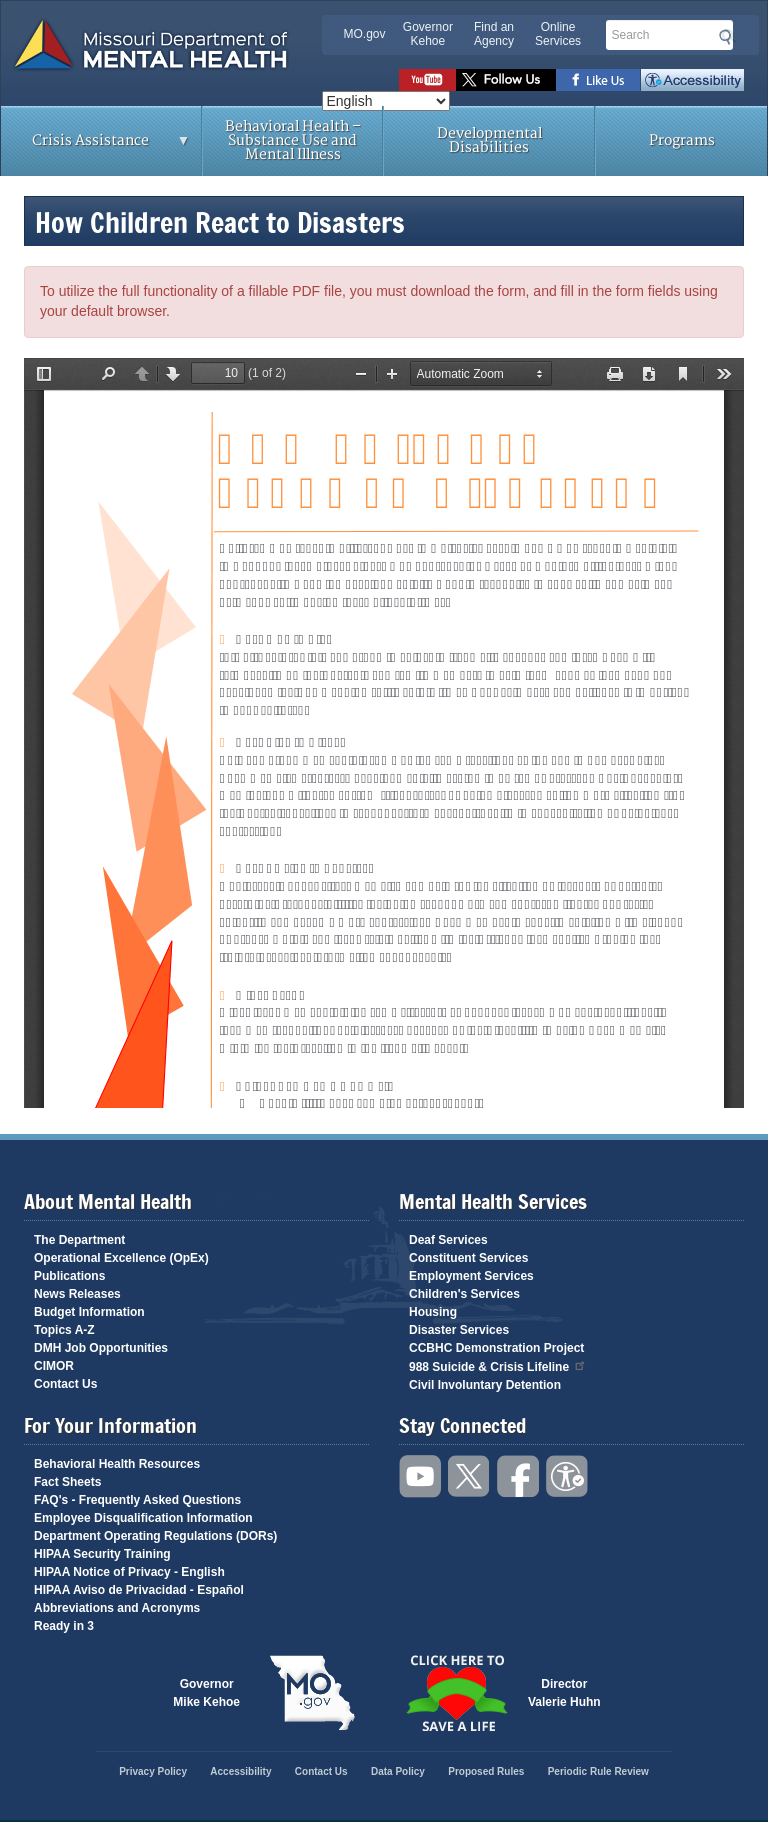 This screenshot has height=1823, width=768. Describe the element at coordinates (102, 1554) in the screenshot. I see `HIPAA Security Training` at that location.